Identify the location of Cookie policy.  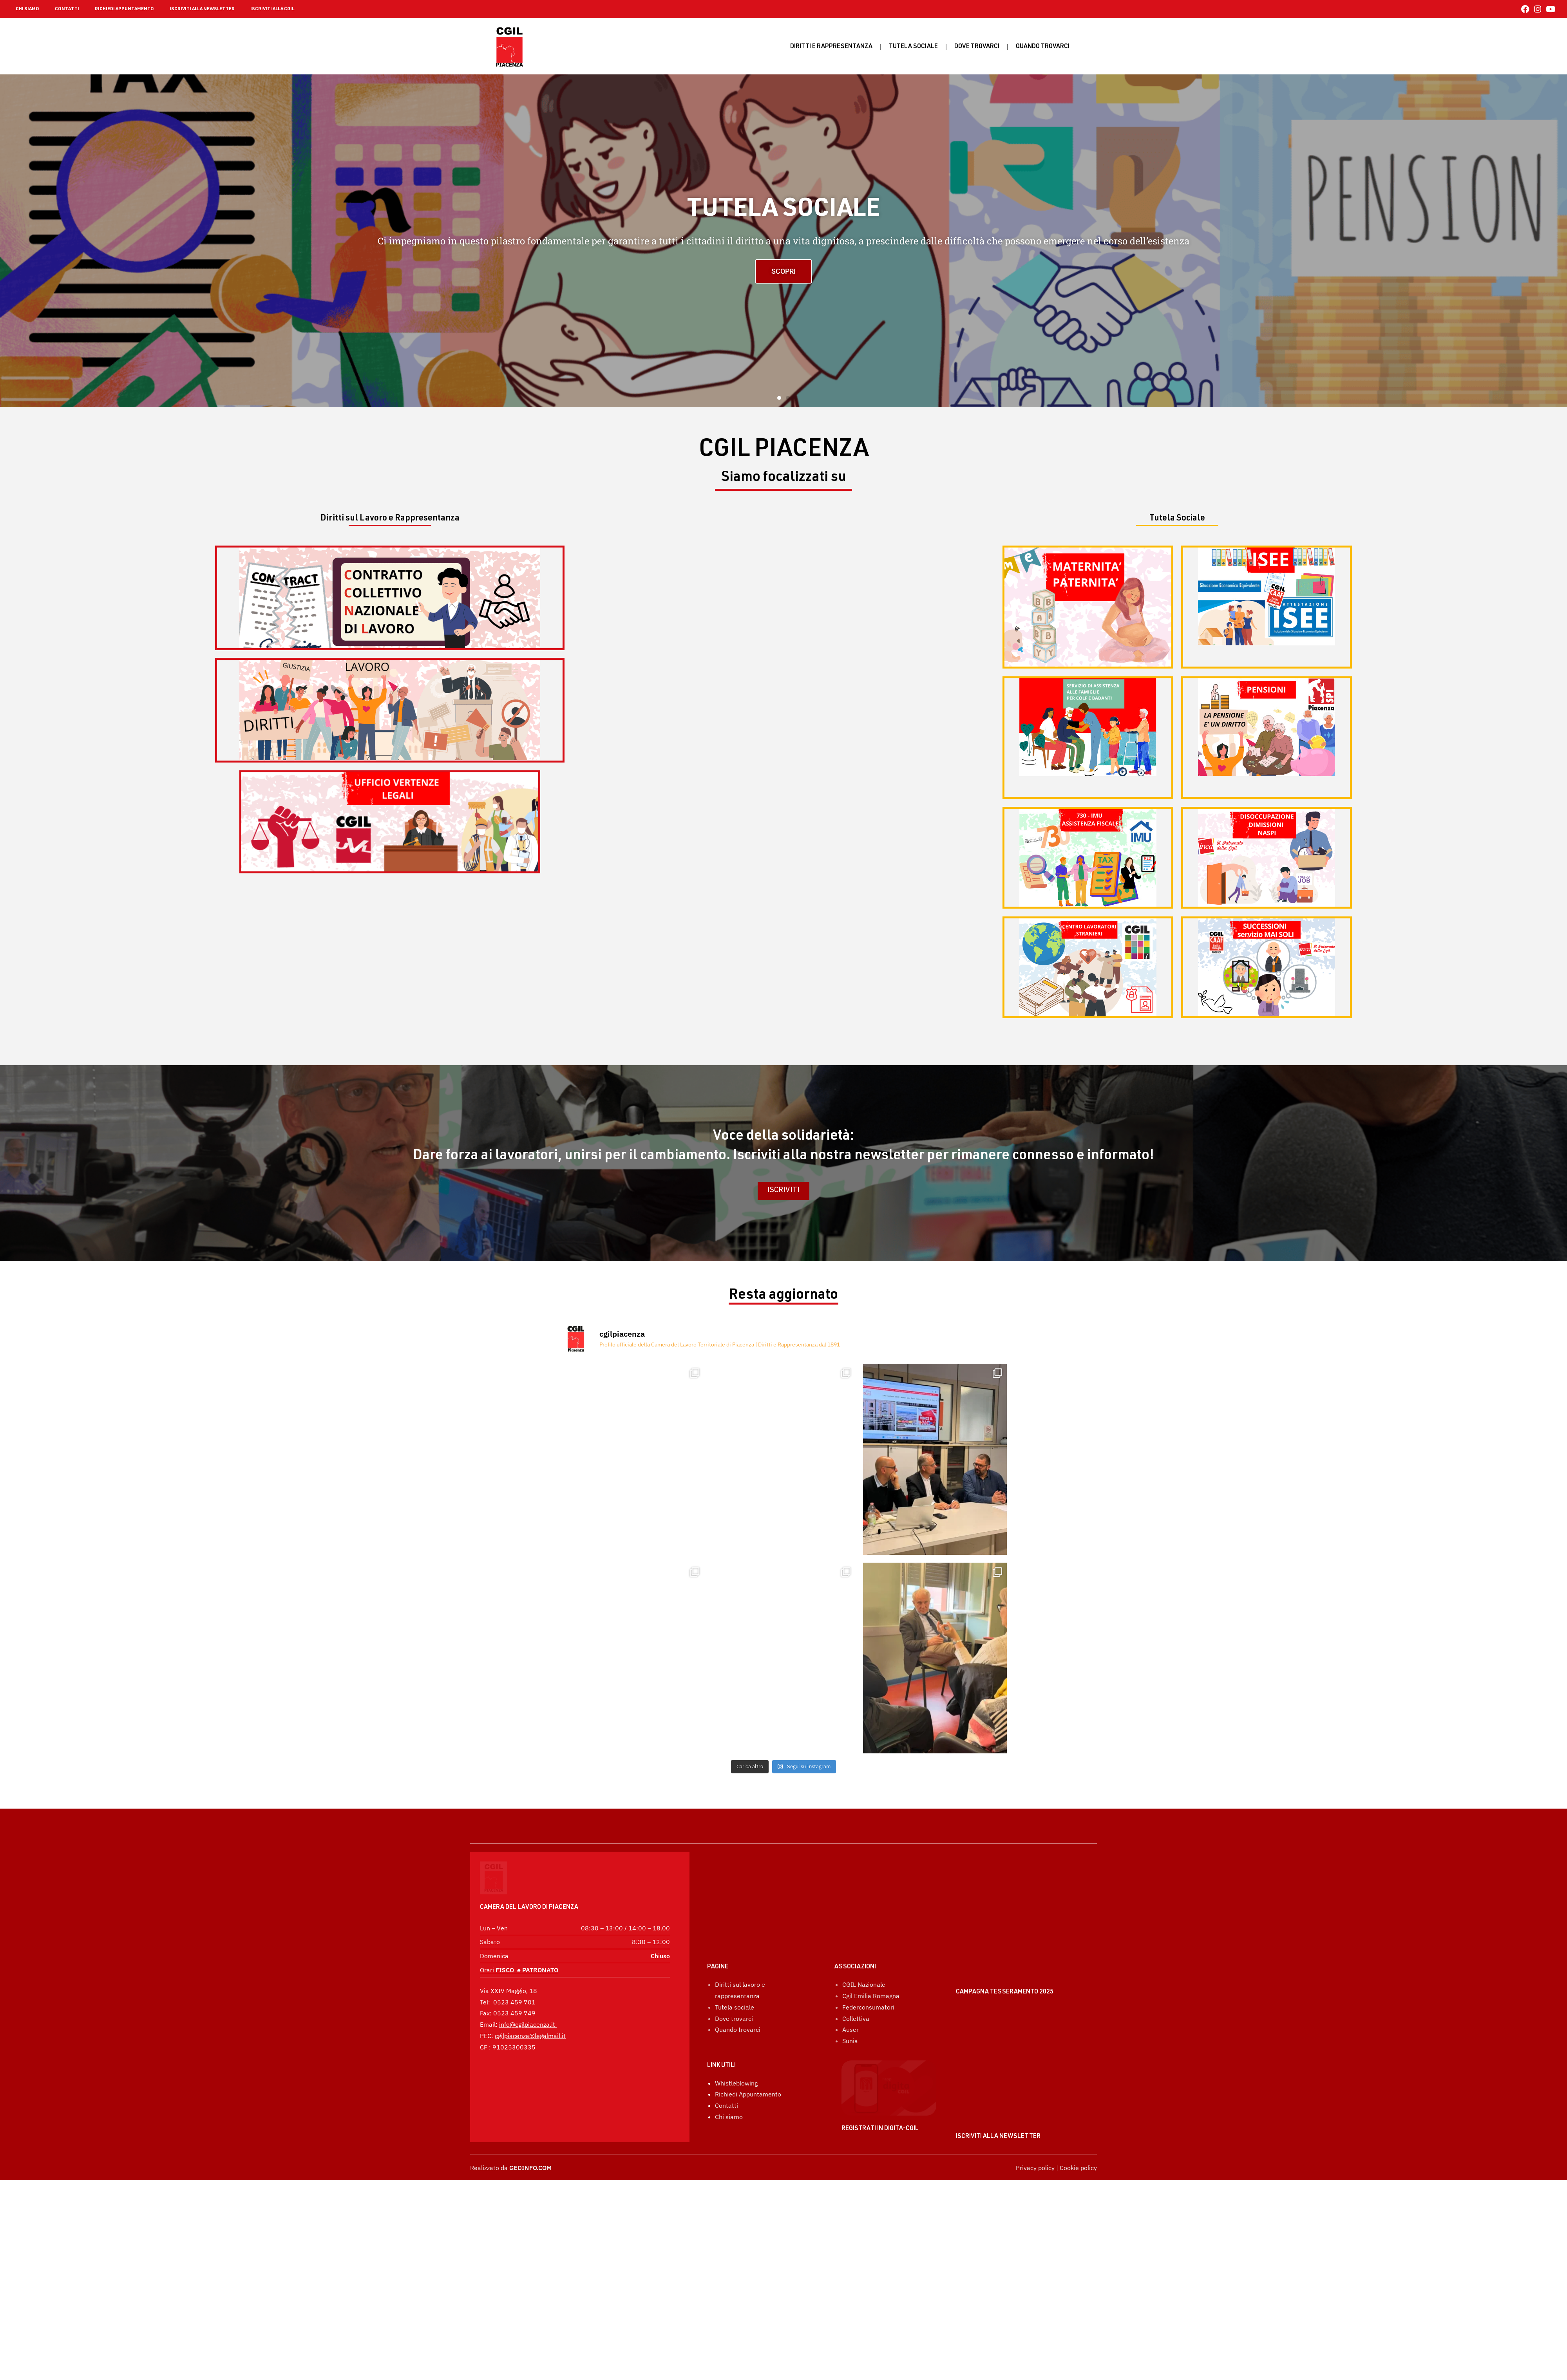
(1078, 2168).